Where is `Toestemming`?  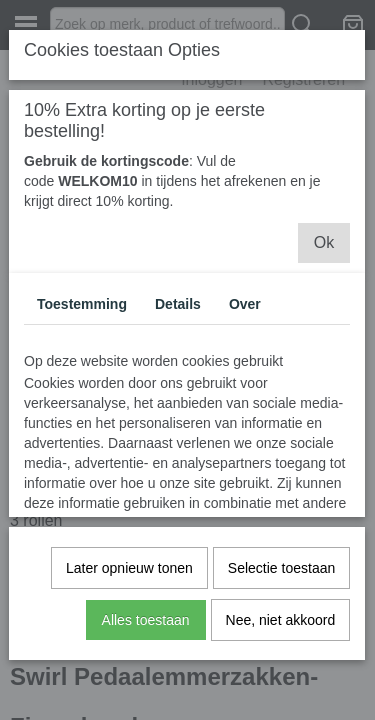
Toestemming is located at coordinates (82, 304).